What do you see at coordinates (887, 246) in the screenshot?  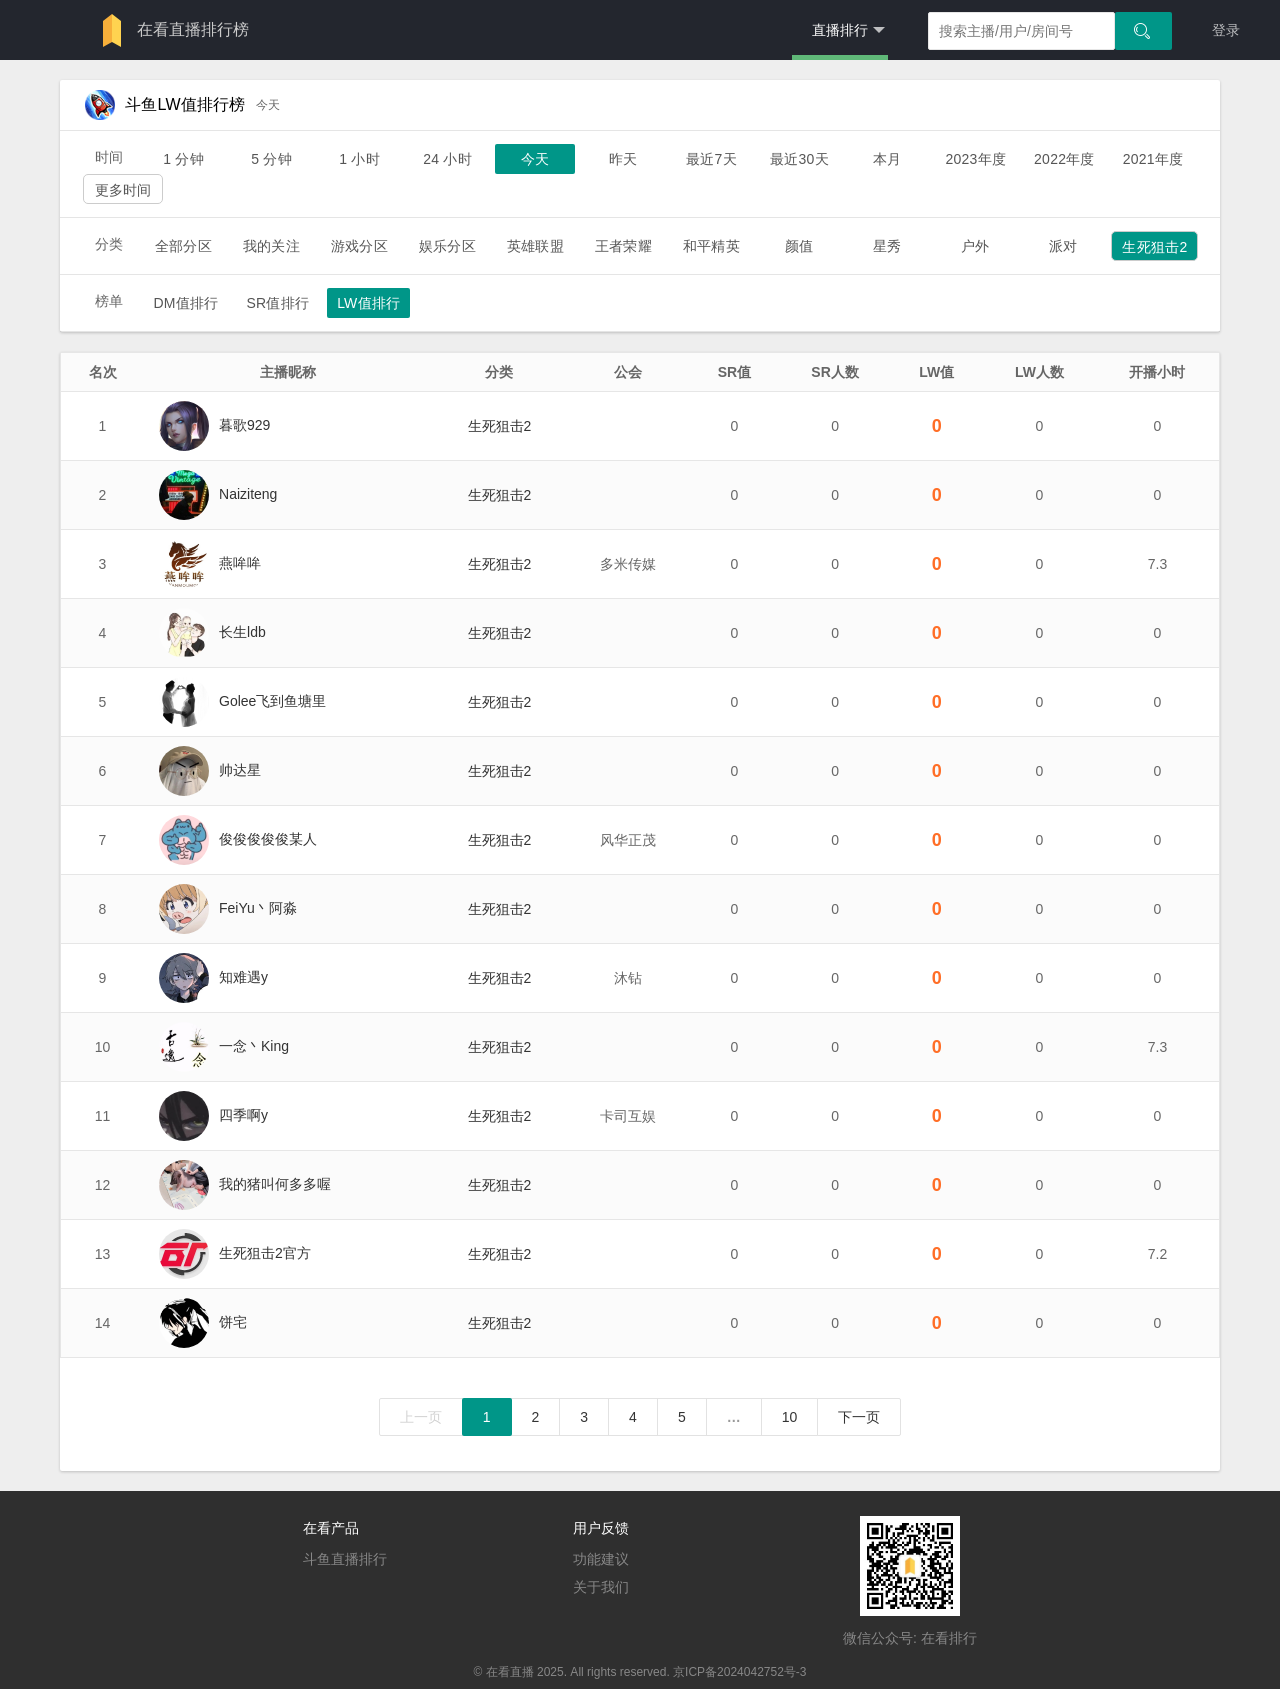 I see `星秀` at bounding box center [887, 246].